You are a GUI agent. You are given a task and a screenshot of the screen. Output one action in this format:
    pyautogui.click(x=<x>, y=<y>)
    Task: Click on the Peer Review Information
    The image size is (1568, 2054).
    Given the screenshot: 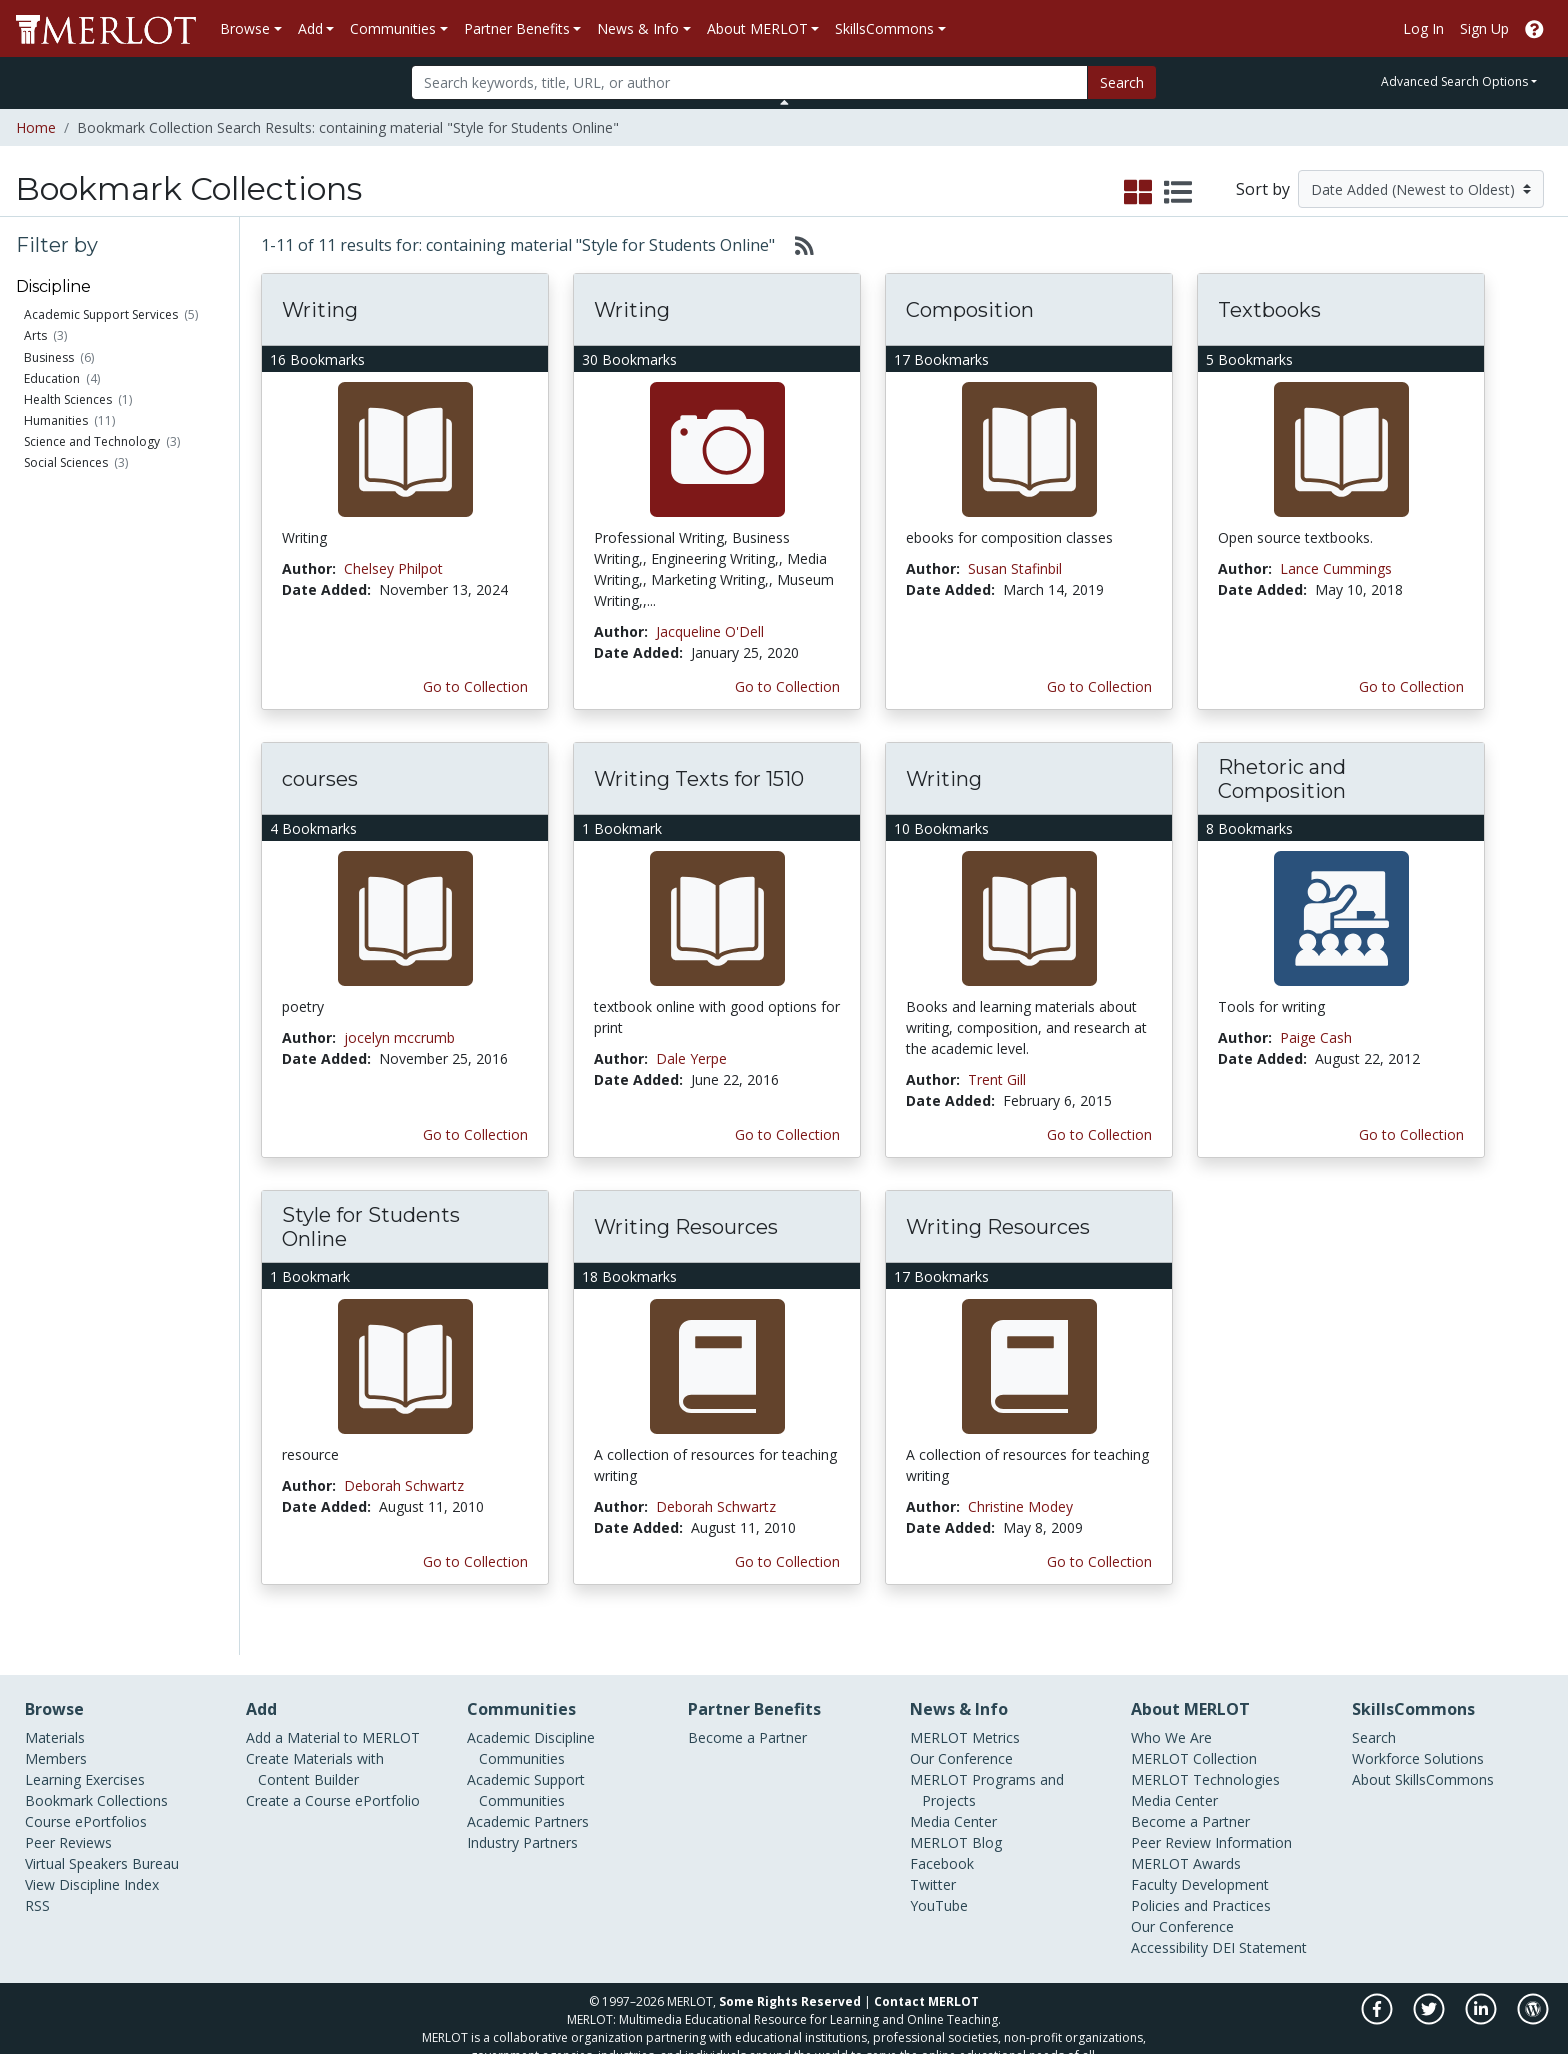 What is the action you would take?
    pyautogui.click(x=1211, y=1821)
    